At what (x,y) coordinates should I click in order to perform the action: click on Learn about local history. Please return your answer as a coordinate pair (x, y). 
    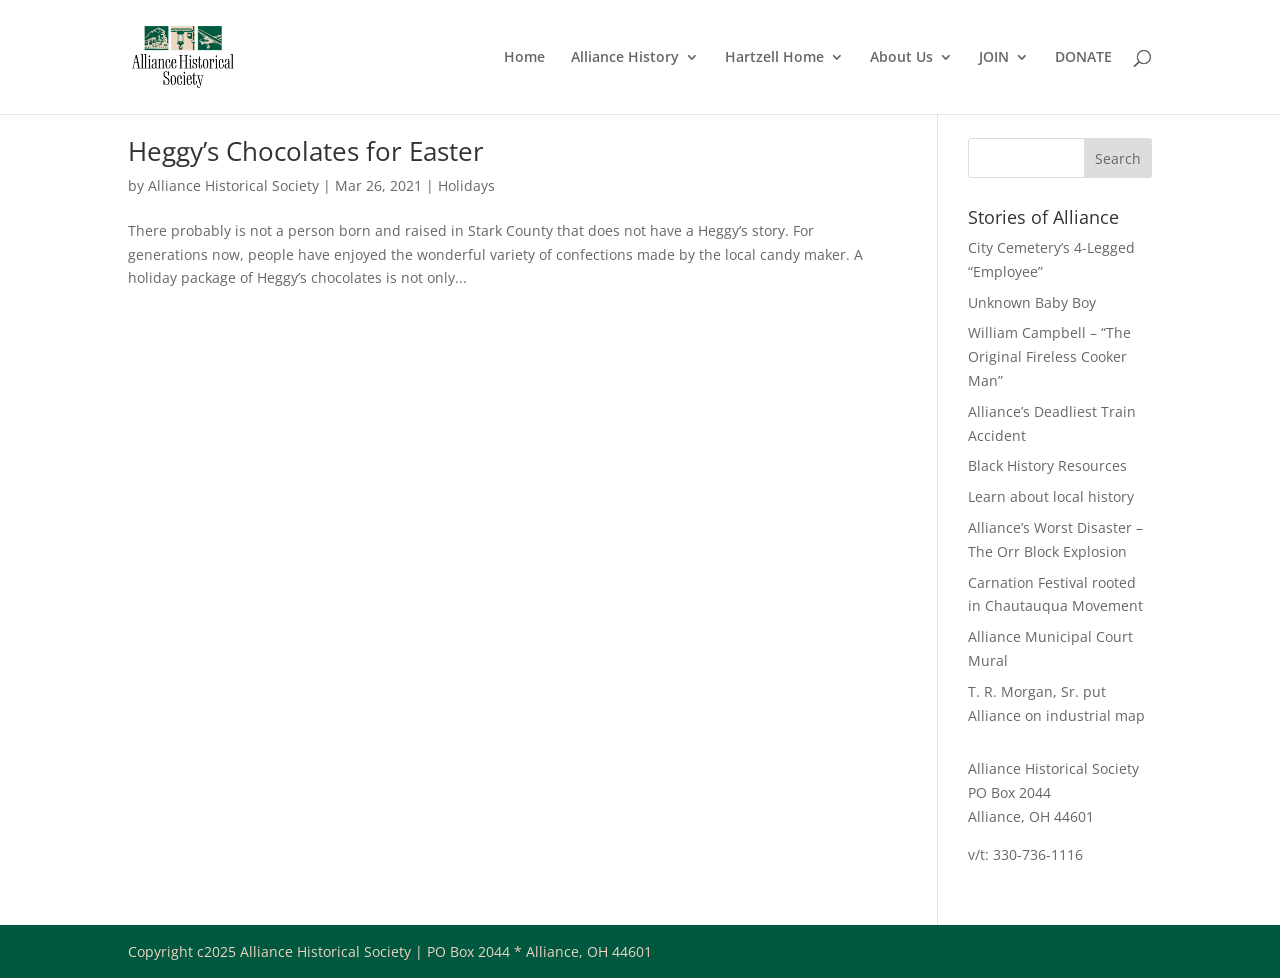
    Looking at the image, I should click on (1051, 496).